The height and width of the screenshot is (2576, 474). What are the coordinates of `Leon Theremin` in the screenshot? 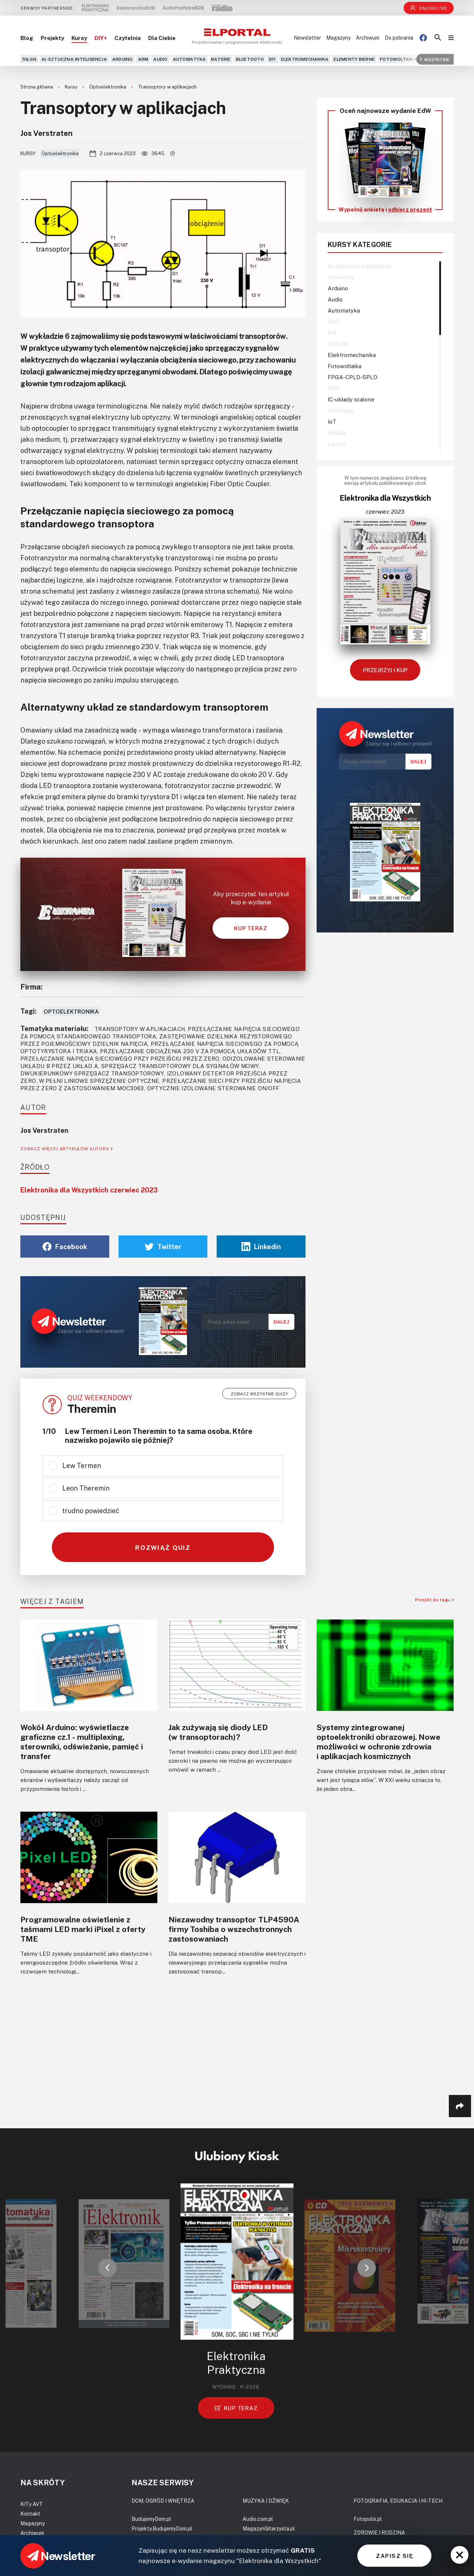 It's located at (86, 1488).